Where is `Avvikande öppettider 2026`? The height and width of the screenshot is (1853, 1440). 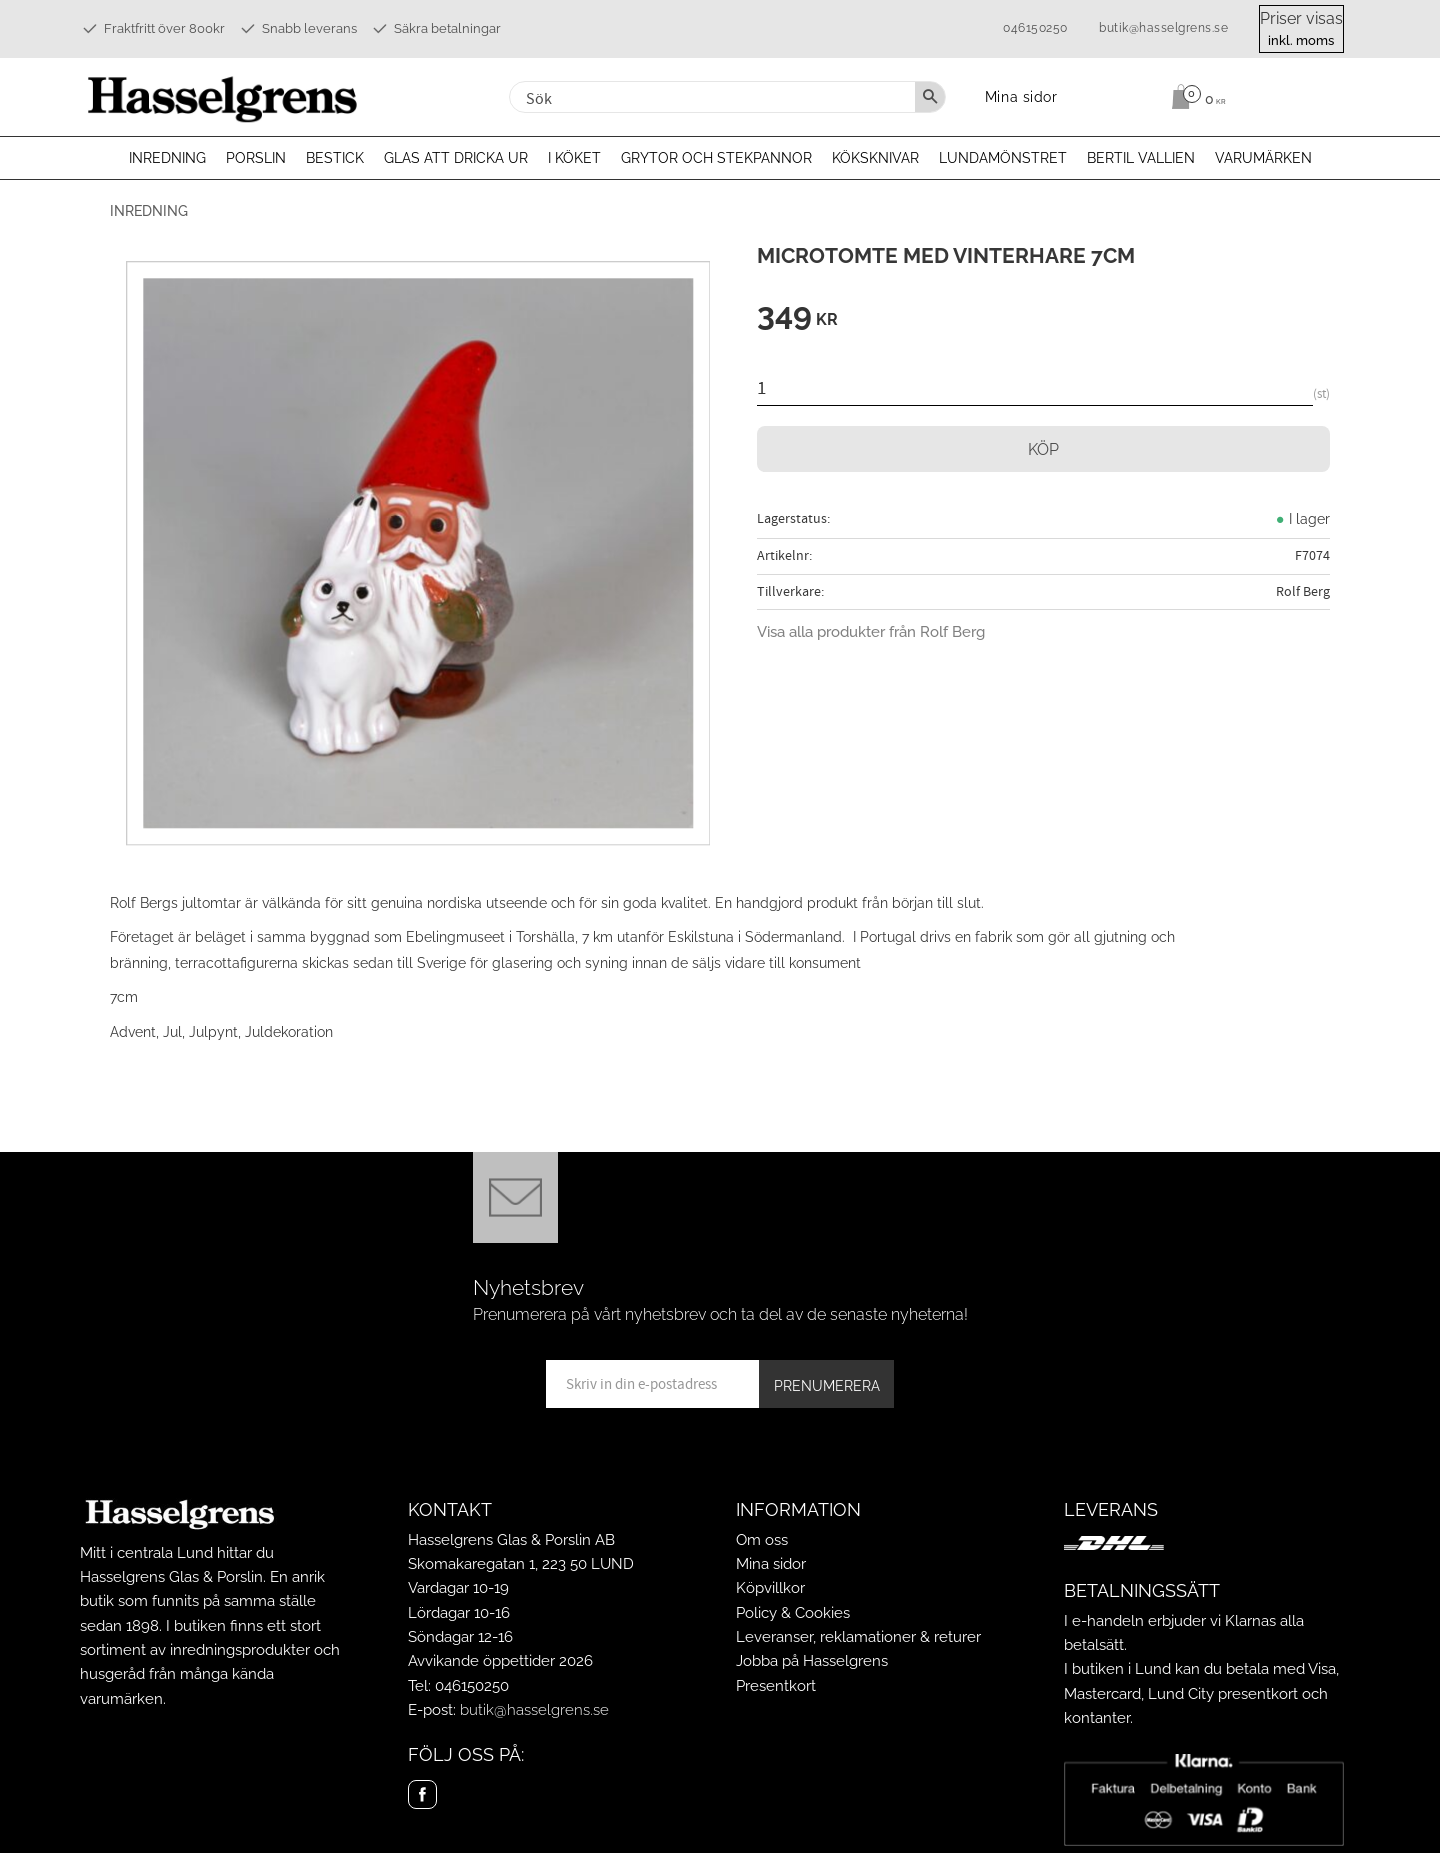 Avvikande öppettider 2026 is located at coordinates (500, 1661).